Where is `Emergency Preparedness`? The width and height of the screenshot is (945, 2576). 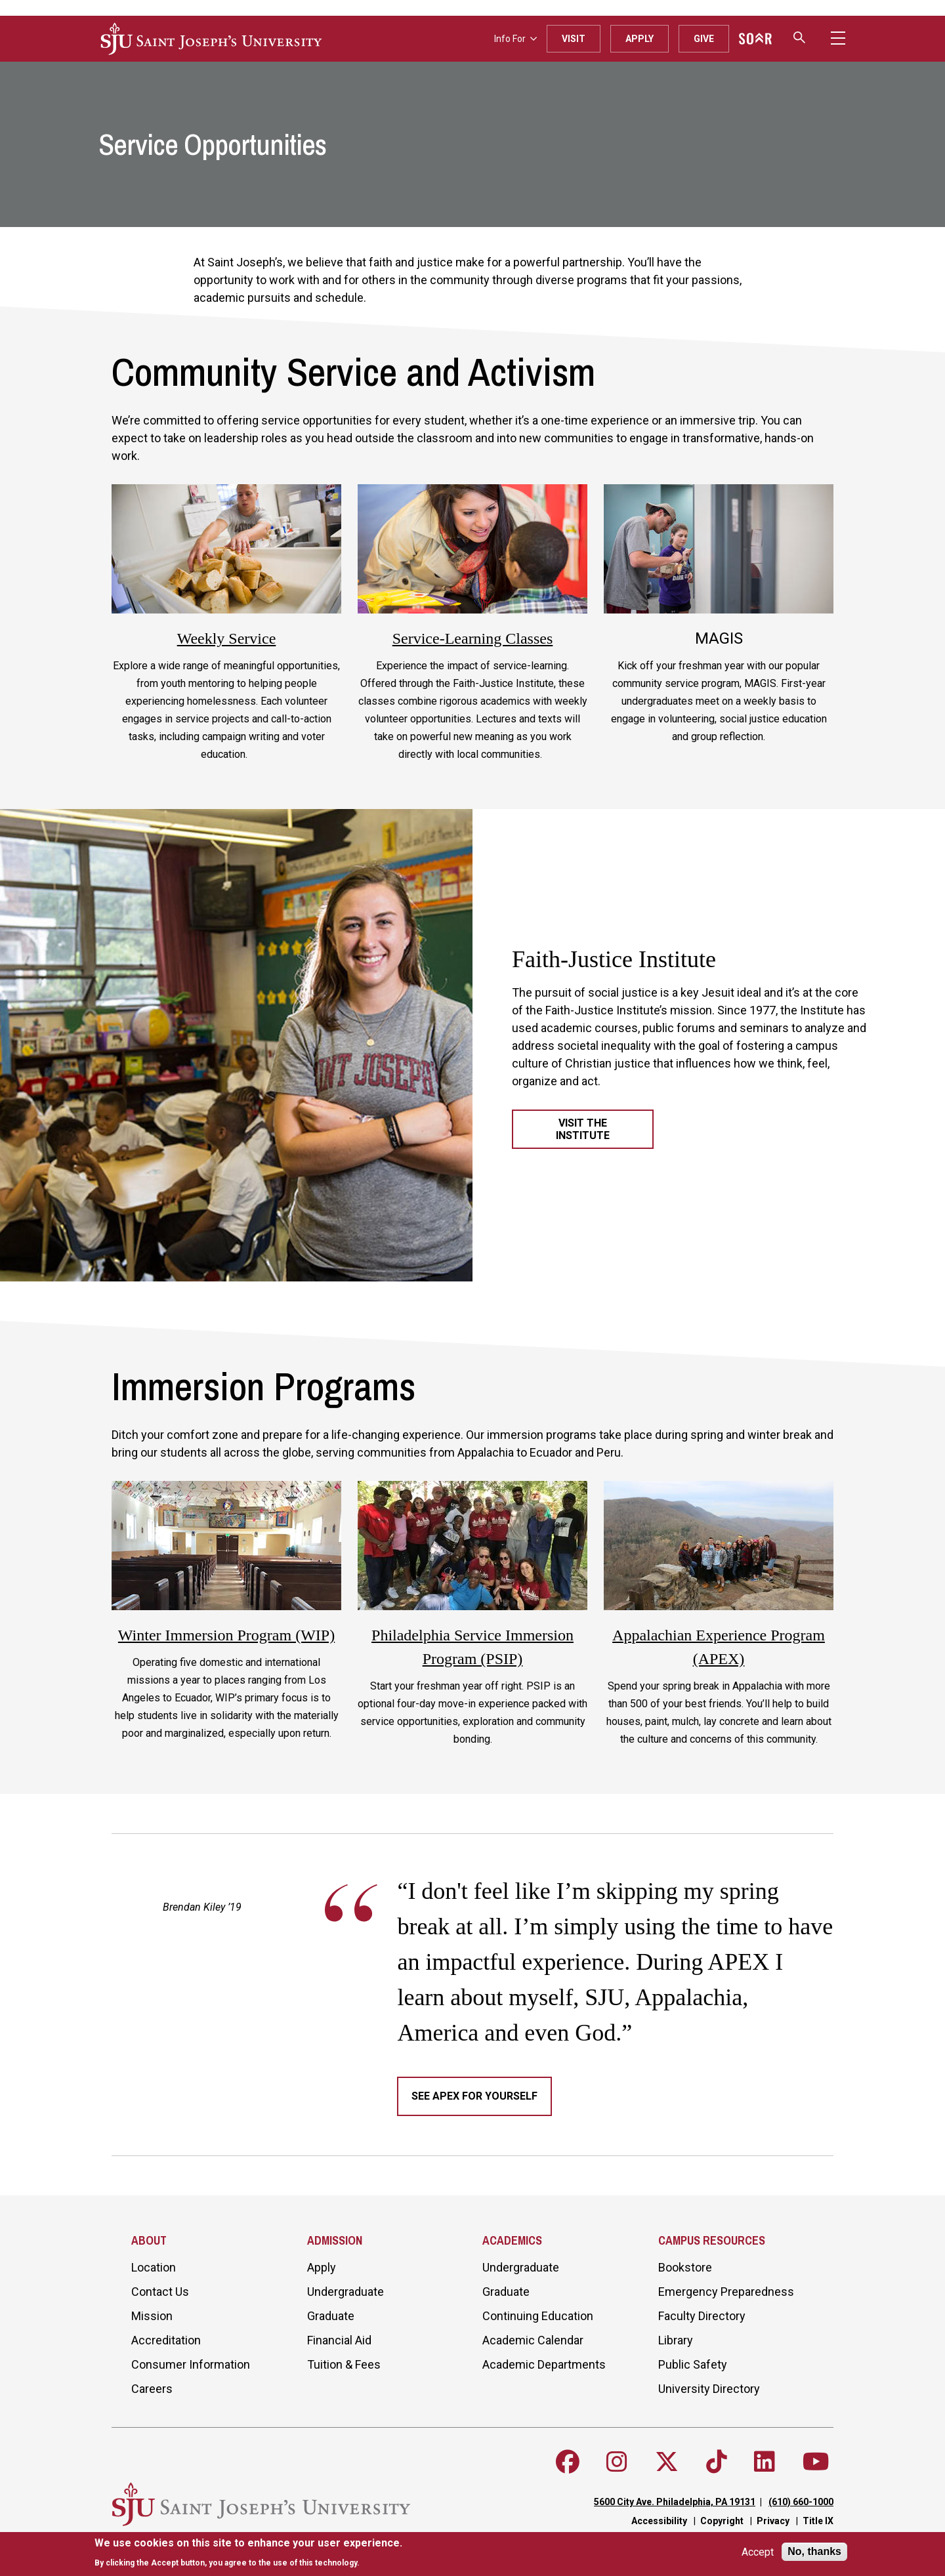 Emergency Preparedness is located at coordinates (726, 2291).